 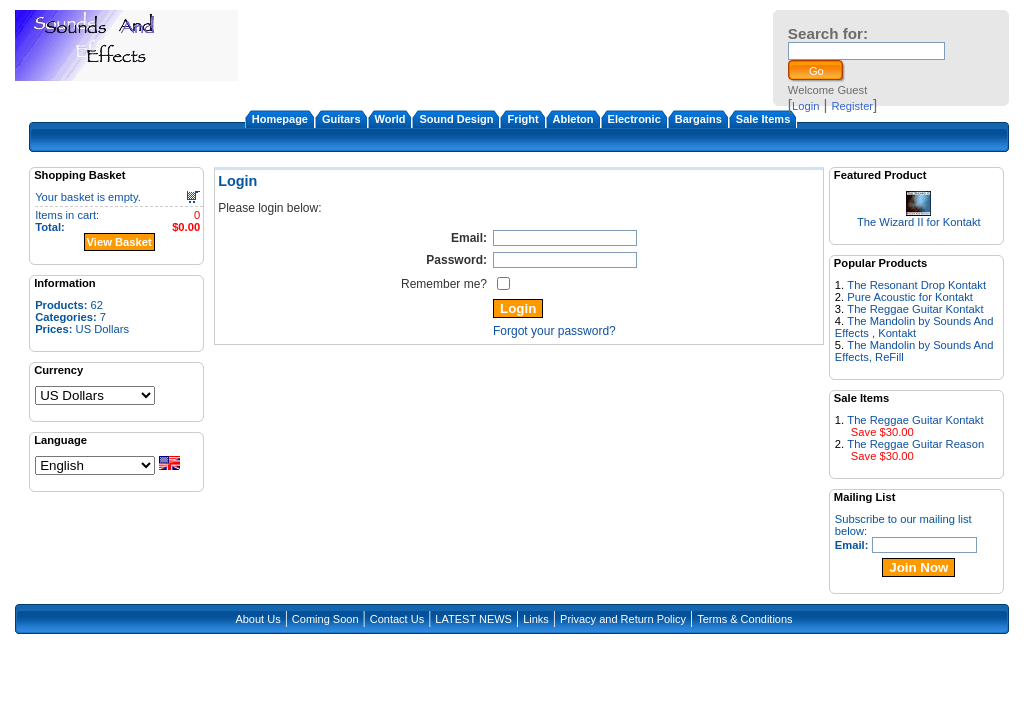 What do you see at coordinates (805, 106) in the screenshot?
I see `Login` at bounding box center [805, 106].